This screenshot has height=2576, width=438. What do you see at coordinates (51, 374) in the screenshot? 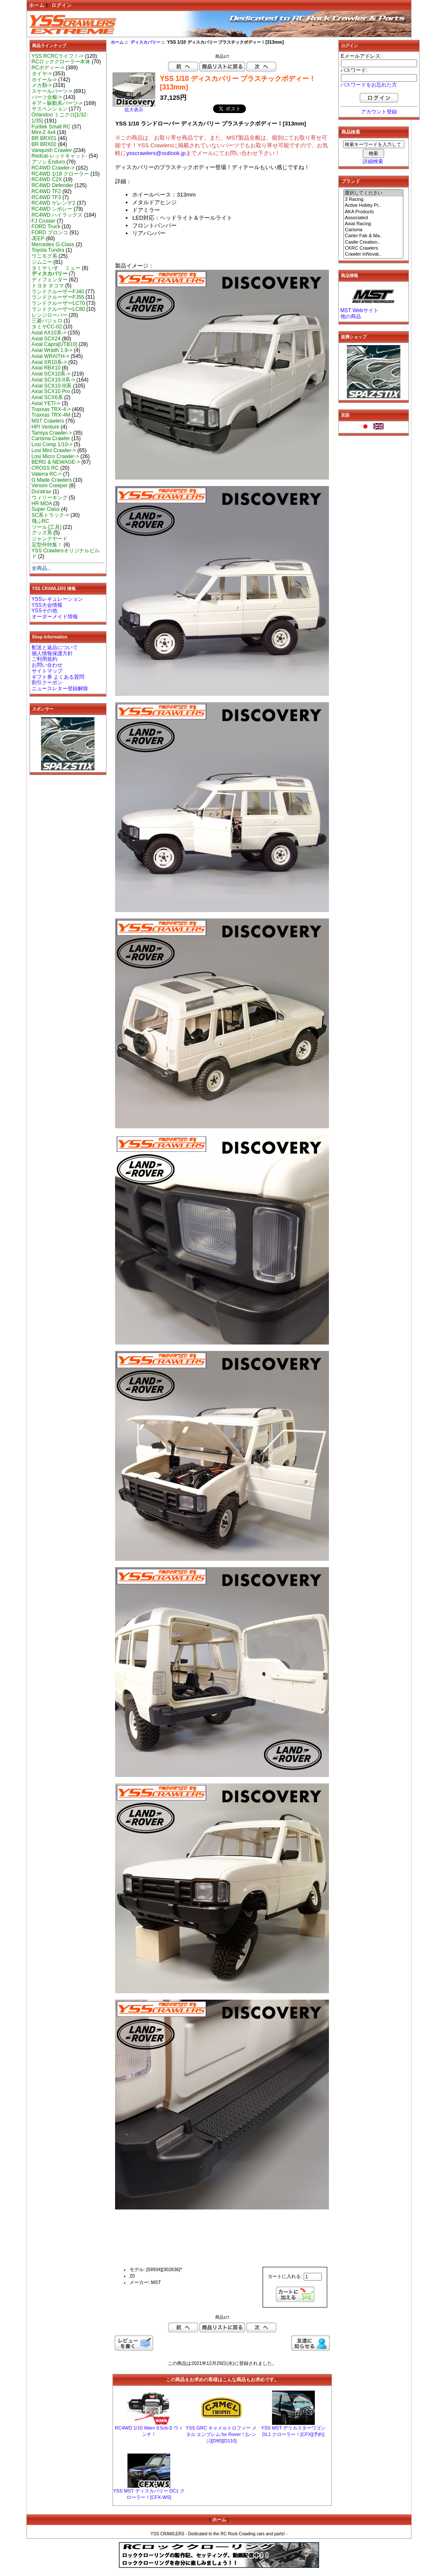
I see `Axial SCX10系->` at bounding box center [51, 374].